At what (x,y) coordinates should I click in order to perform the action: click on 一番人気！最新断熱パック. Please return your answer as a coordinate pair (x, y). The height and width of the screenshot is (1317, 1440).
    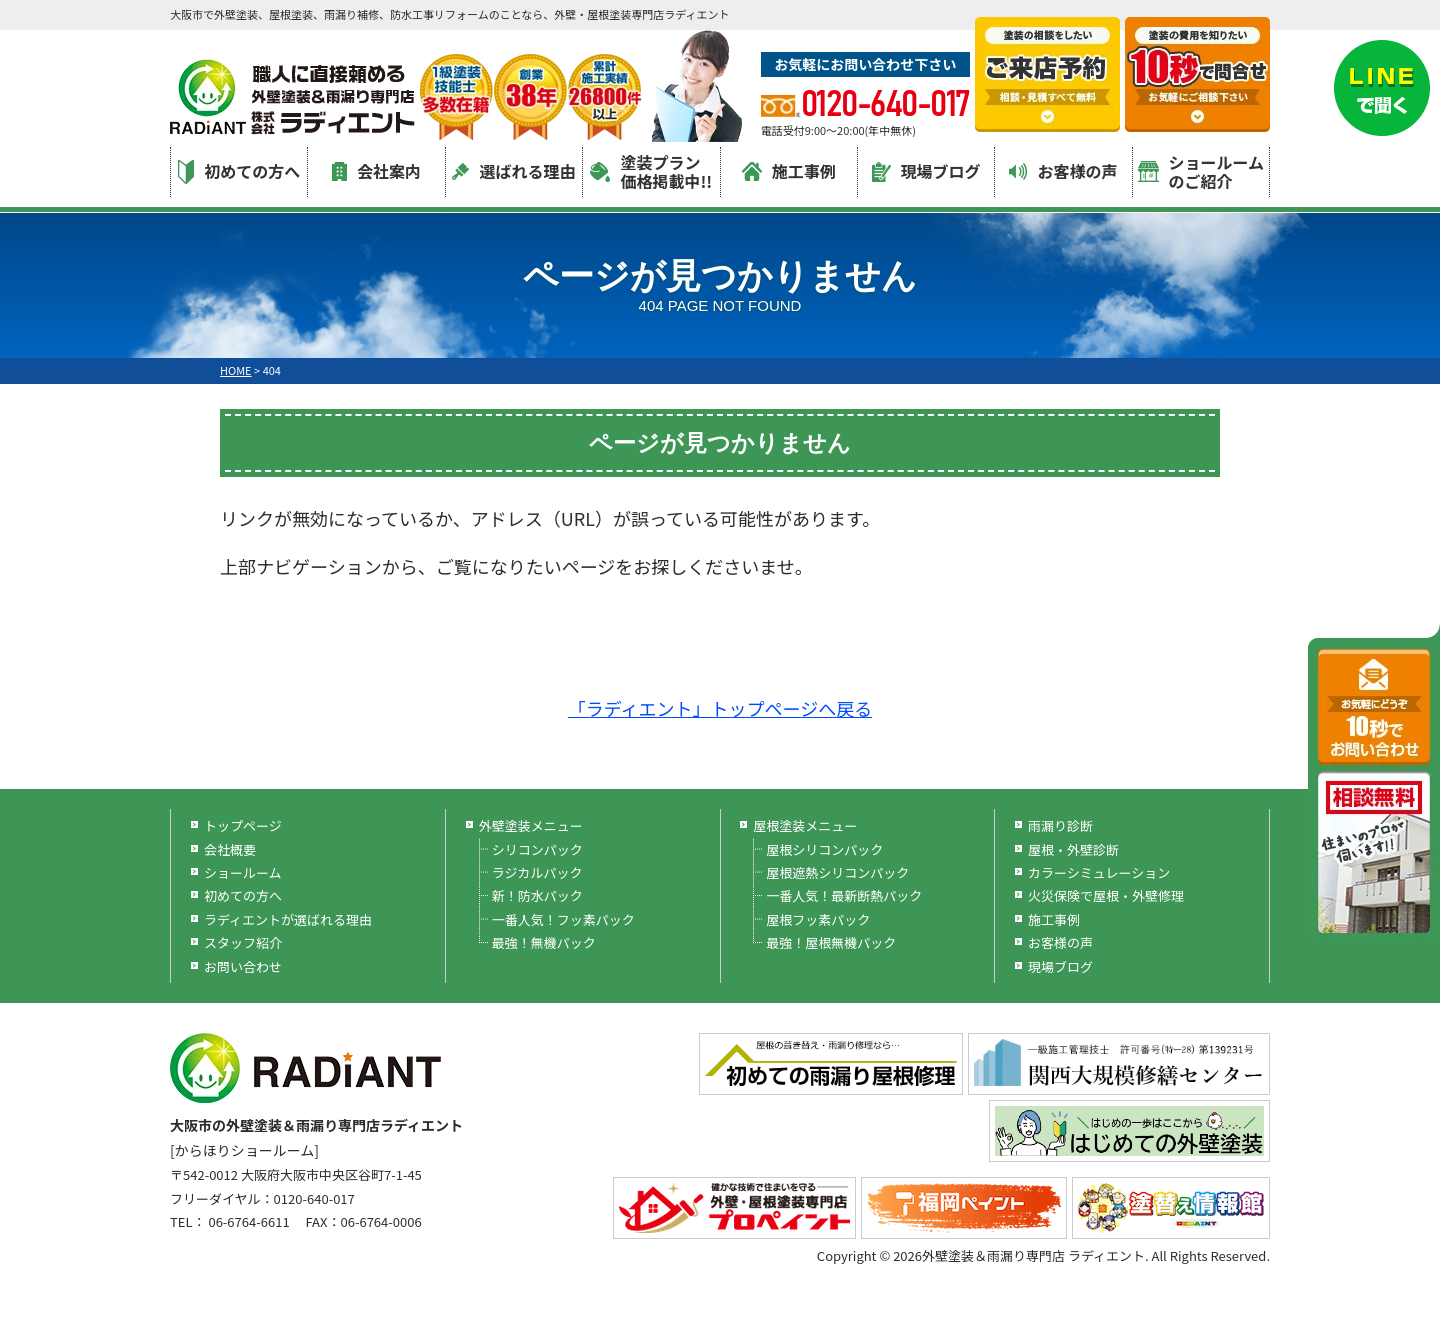
    Looking at the image, I should click on (844, 895).